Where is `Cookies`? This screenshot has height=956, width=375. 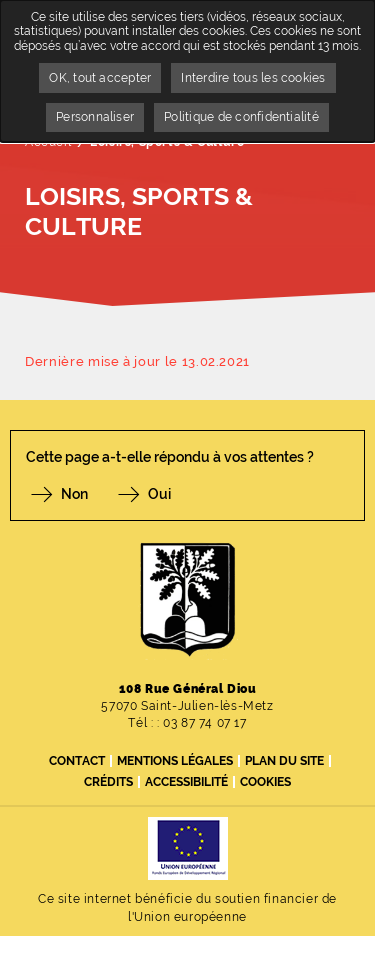
Cookies is located at coordinates (265, 782).